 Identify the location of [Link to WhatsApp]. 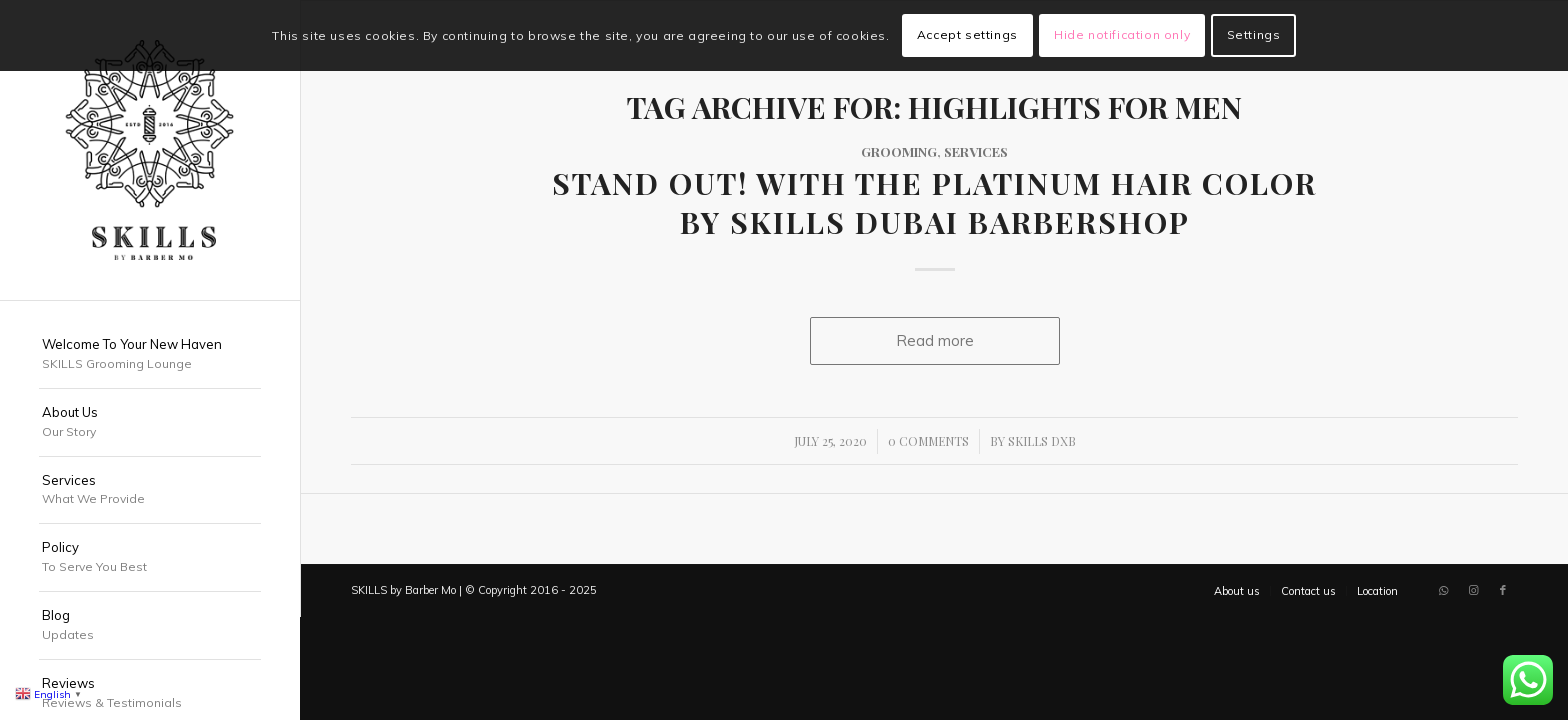
(1443, 590).